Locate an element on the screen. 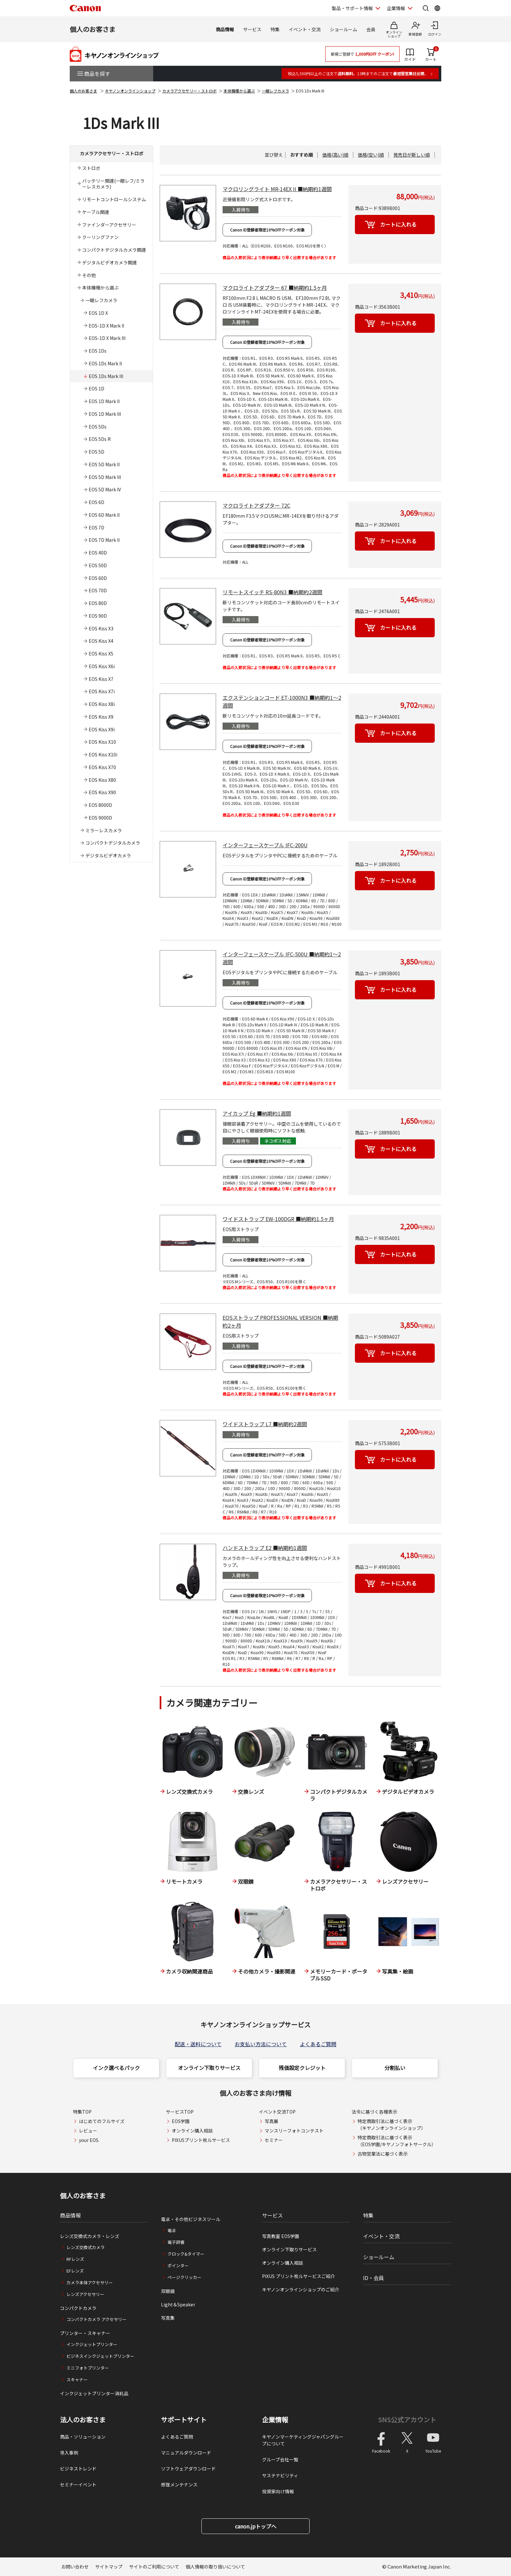 This screenshot has height=2576, width=511. ソフトウェアダウンロード is located at coordinates (188, 2468).